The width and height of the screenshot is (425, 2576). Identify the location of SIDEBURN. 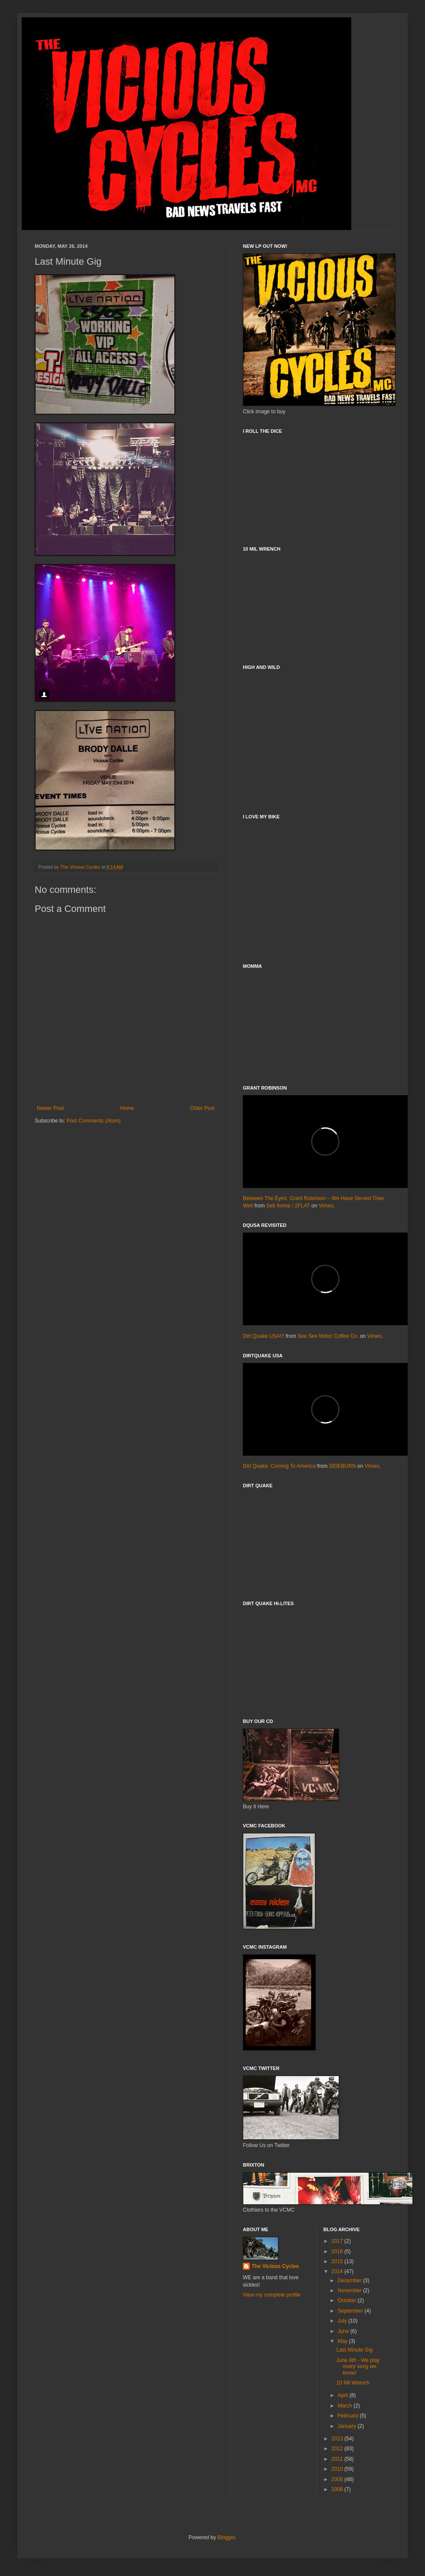
(342, 1466).